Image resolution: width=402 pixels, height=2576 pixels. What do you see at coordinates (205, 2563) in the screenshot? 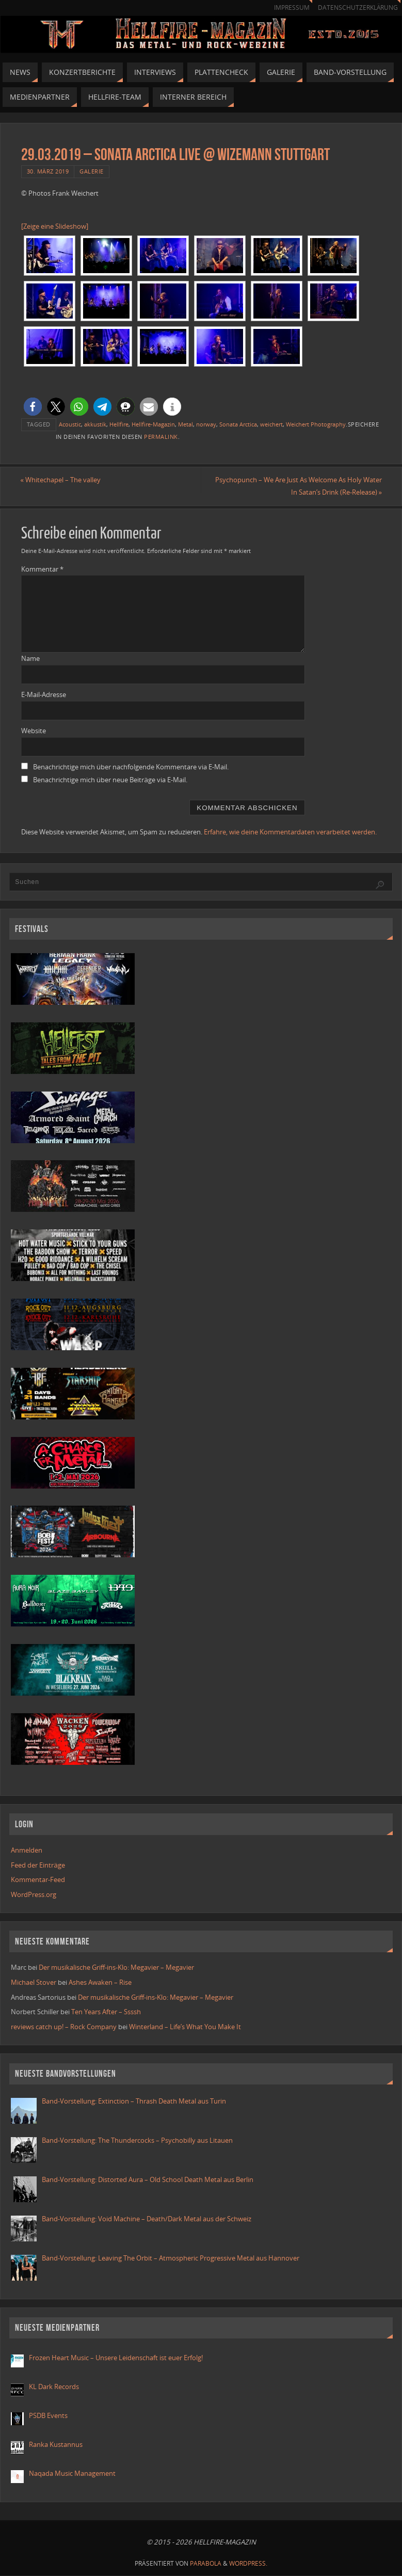
I see `Parabola` at bounding box center [205, 2563].